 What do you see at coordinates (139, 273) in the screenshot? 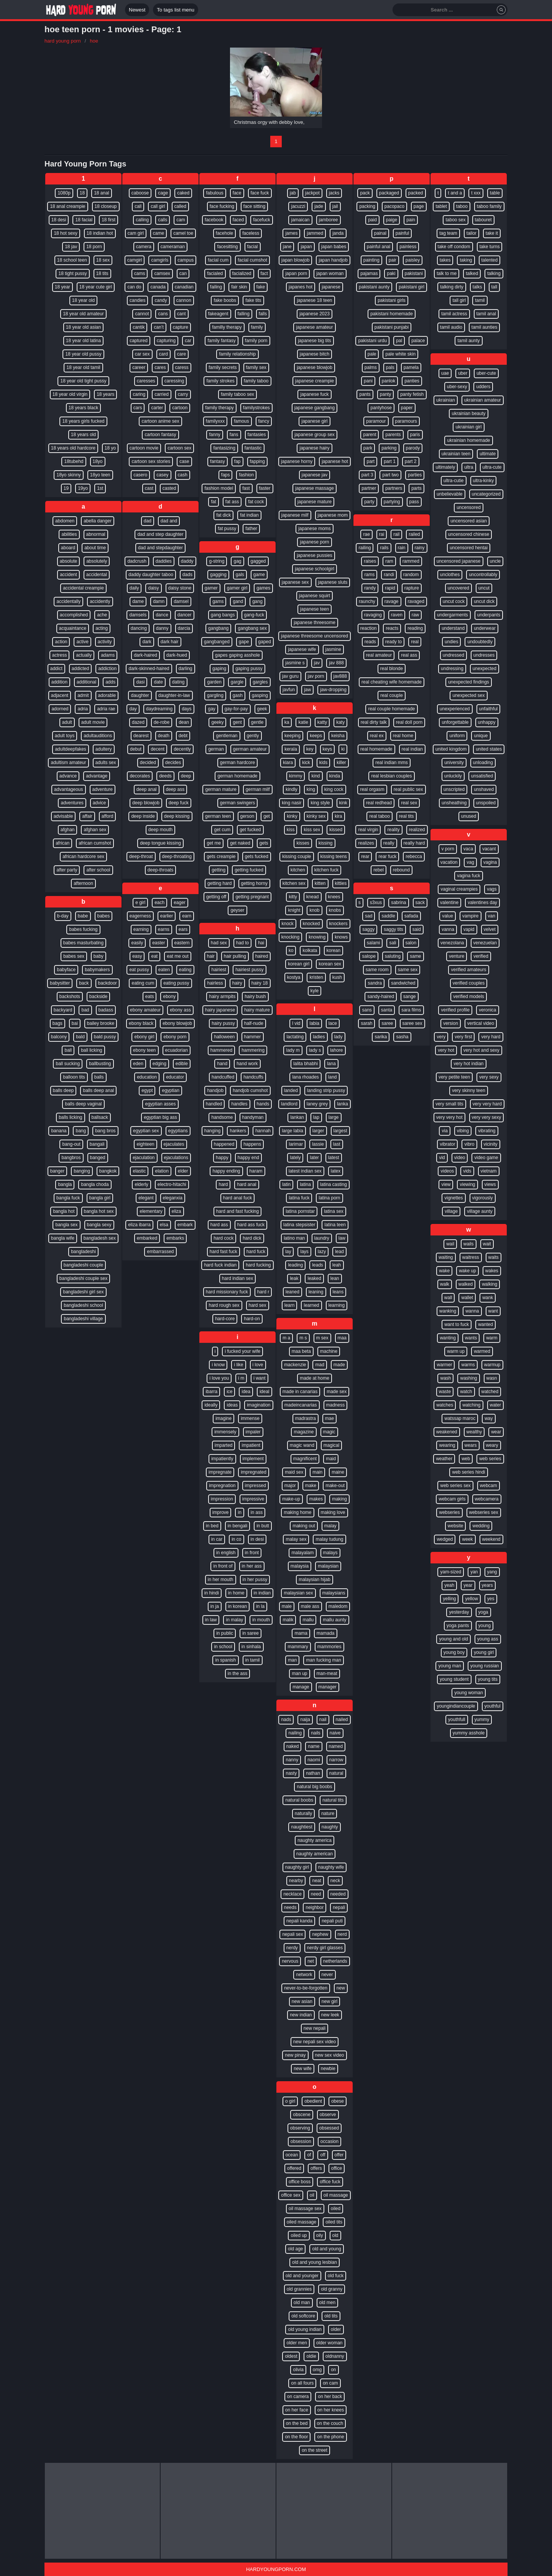
I see `cams` at bounding box center [139, 273].